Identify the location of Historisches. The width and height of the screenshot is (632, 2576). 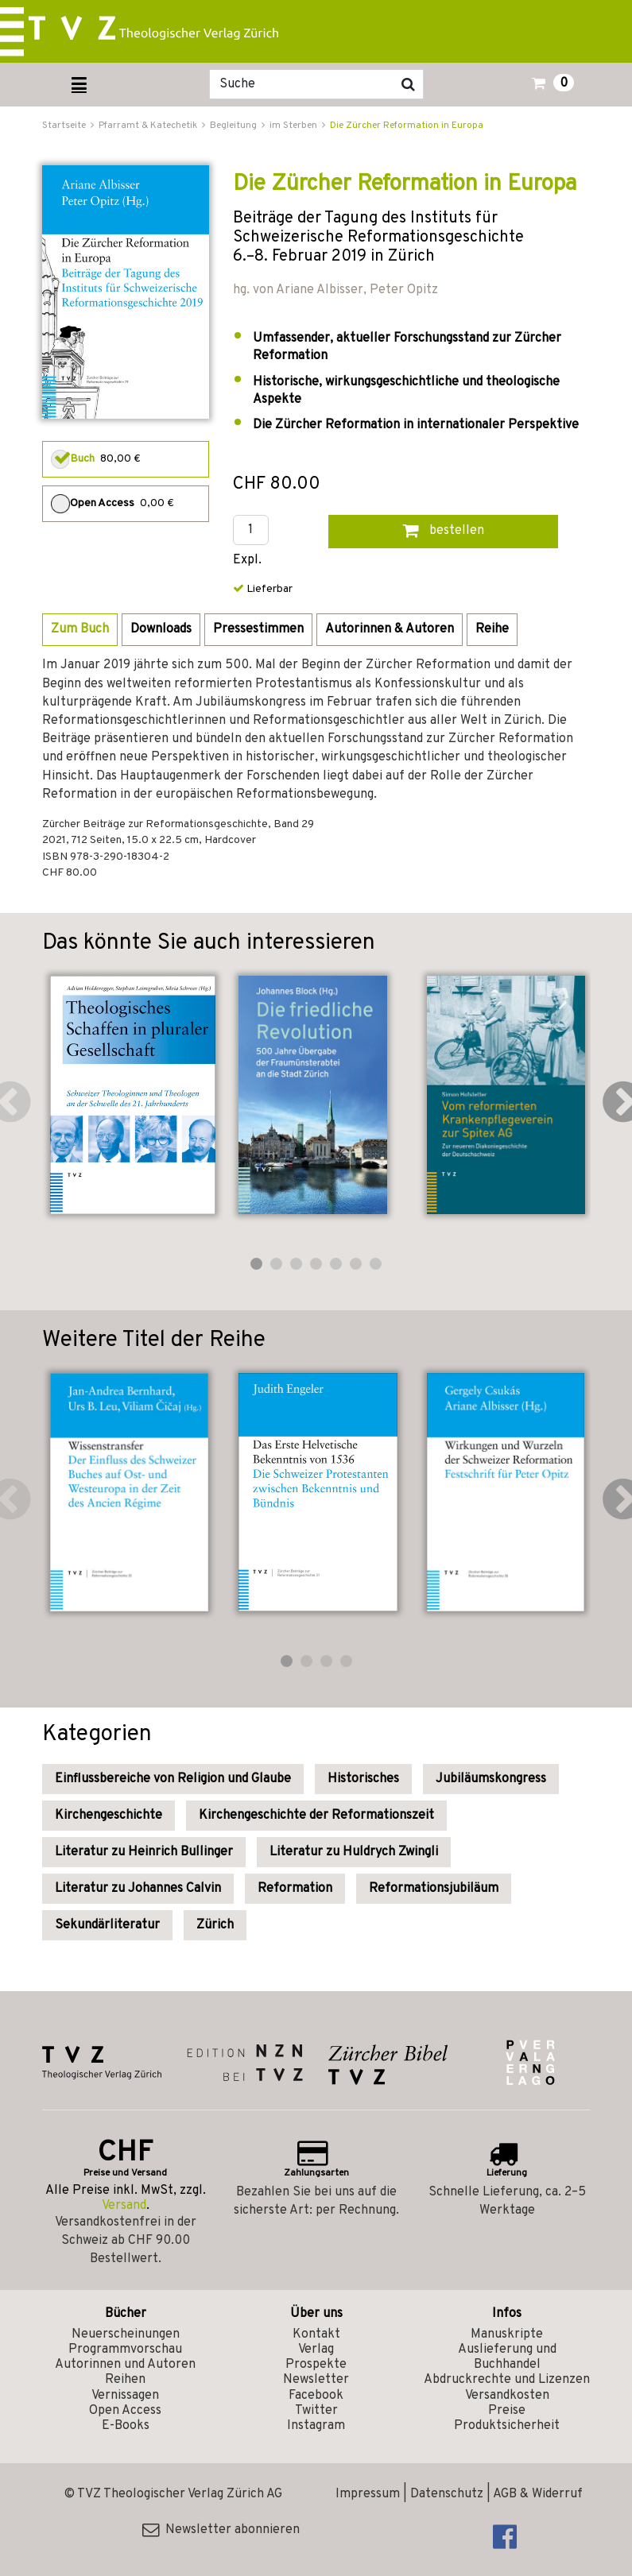
(363, 1779).